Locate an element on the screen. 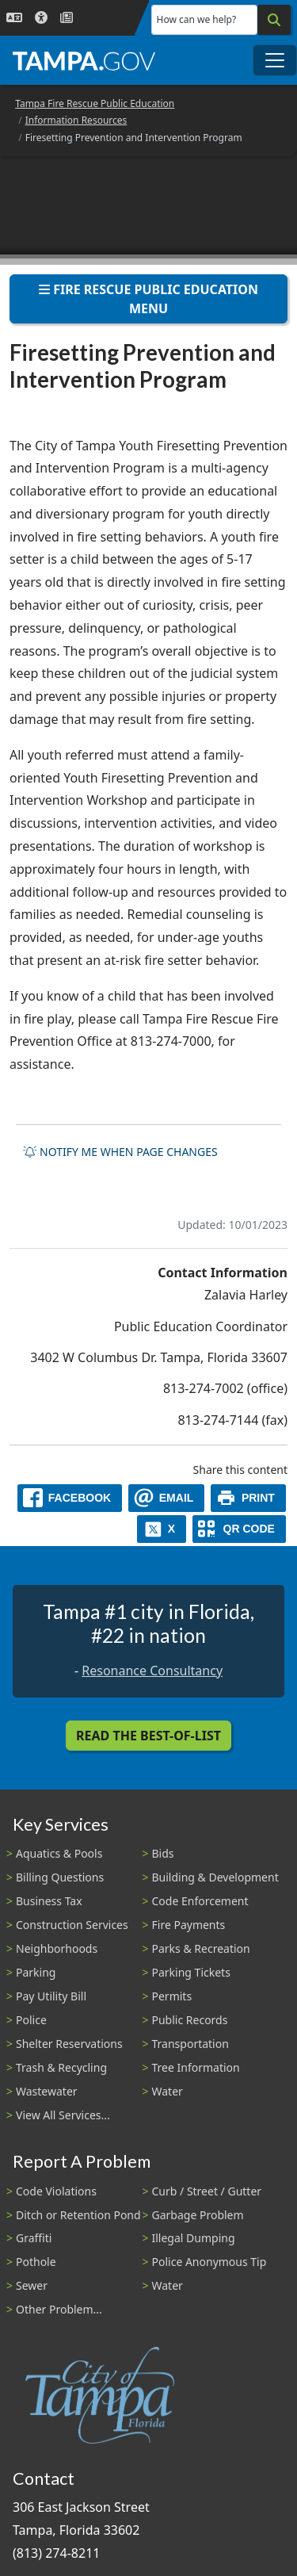 Image resolution: width=297 pixels, height=2576 pixels. Aquatics & Pools is located at coordinates (59, 1853).